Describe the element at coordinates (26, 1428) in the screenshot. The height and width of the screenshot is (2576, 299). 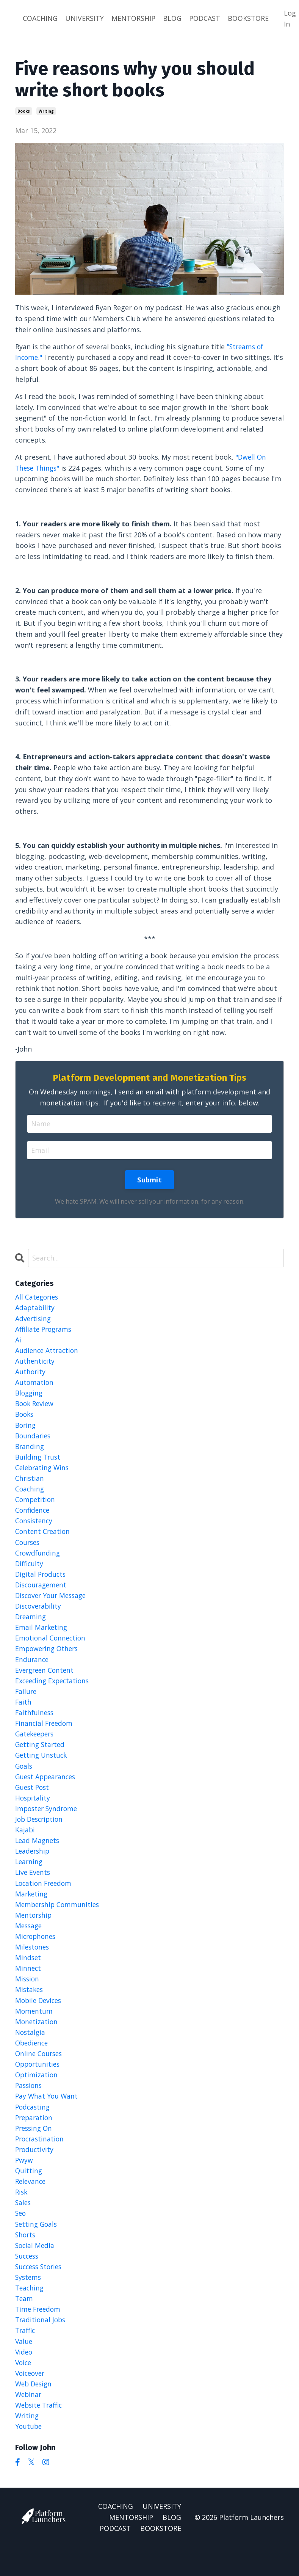
I see `boring` at that location.